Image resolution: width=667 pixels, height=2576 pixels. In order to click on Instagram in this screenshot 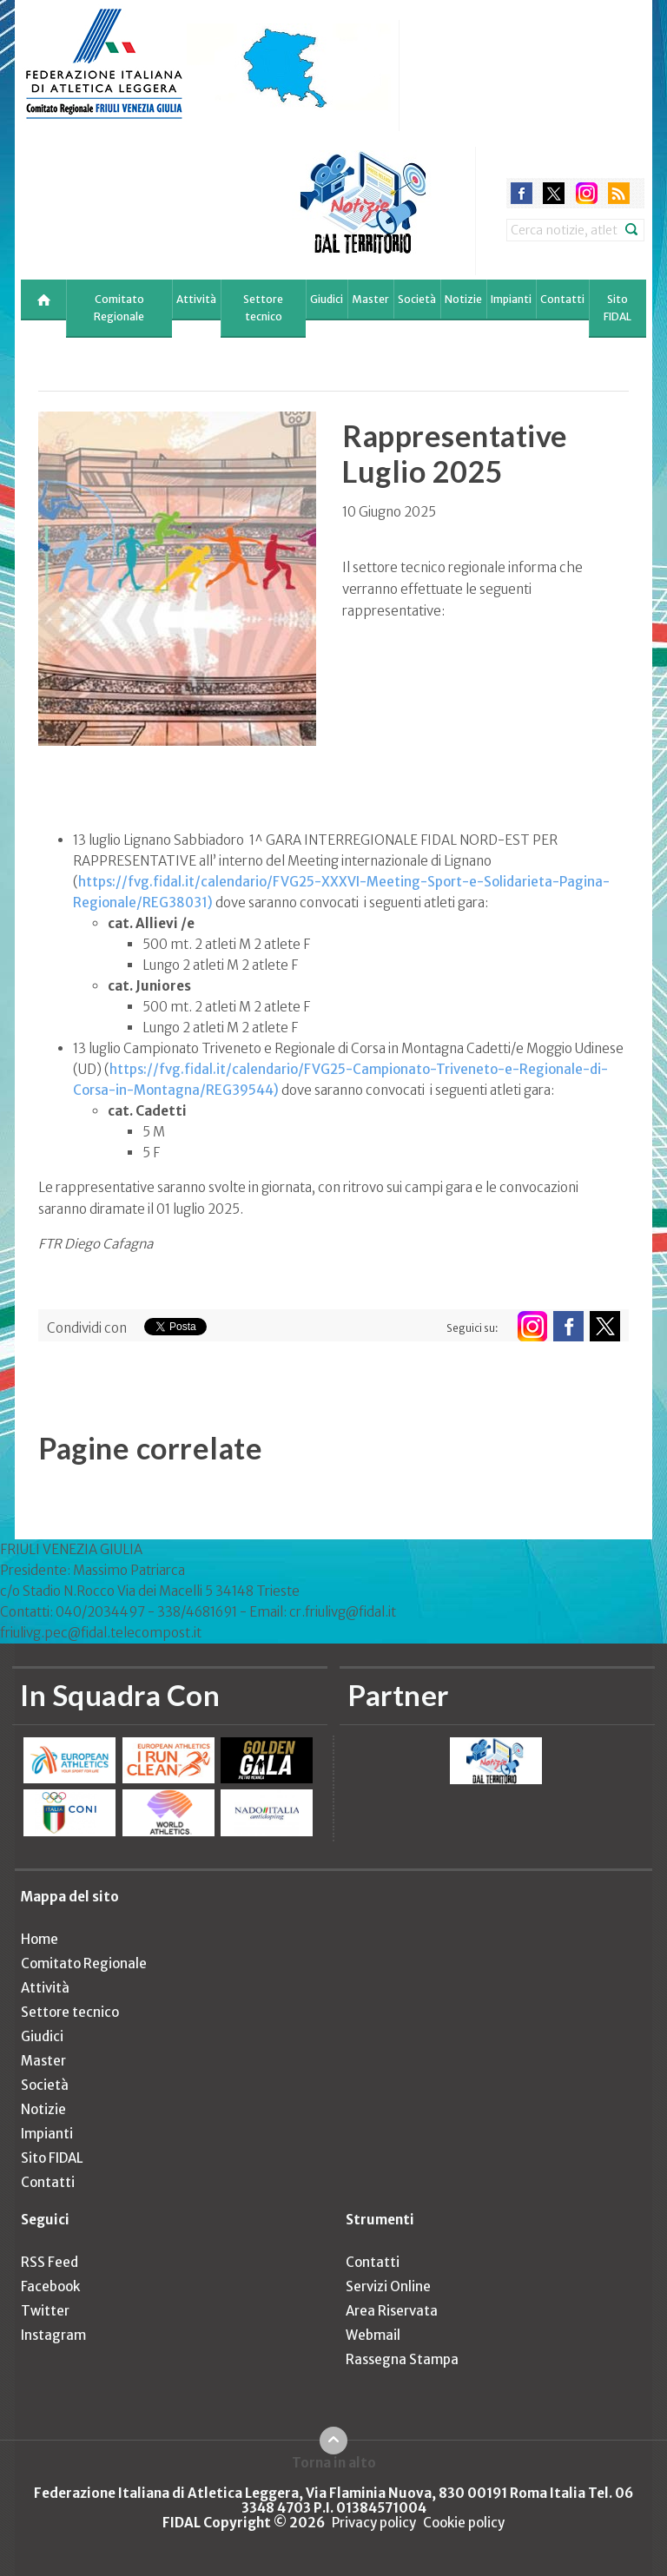, I will do `click(53, 2335)`.